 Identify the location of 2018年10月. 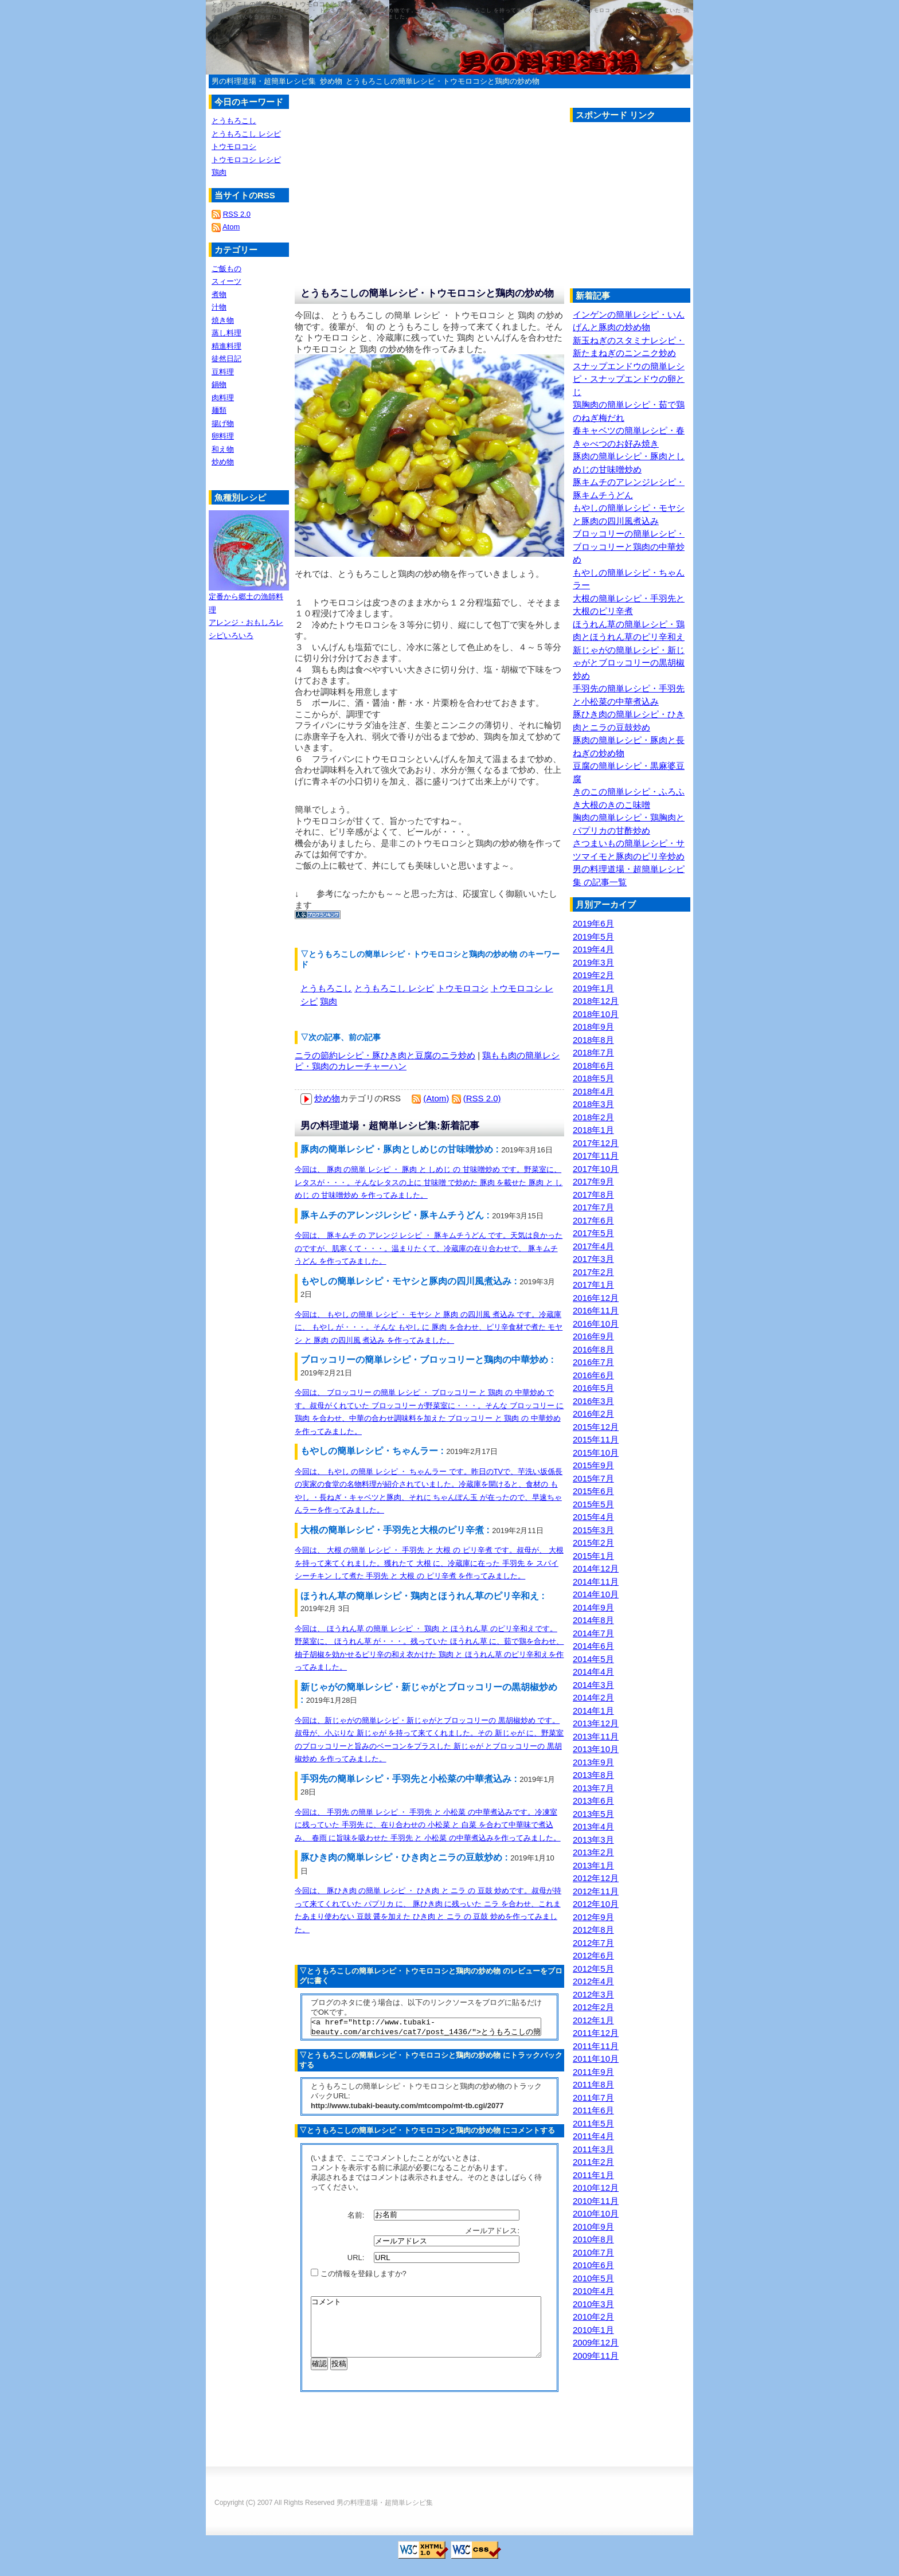
(596, 1014).